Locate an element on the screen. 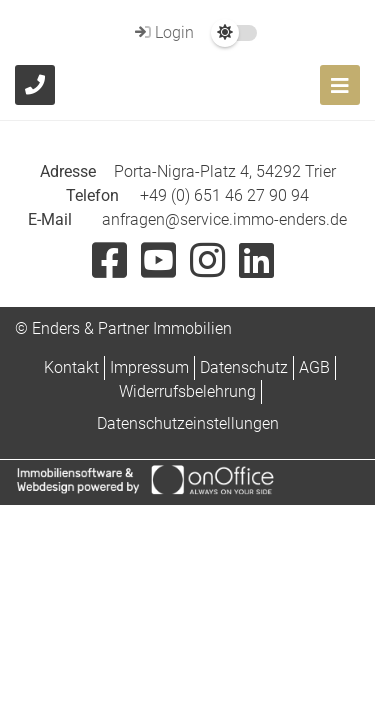 Image resolution: width=375 pixels, height=720 pixels. Login is located at coordinates (162, 32).